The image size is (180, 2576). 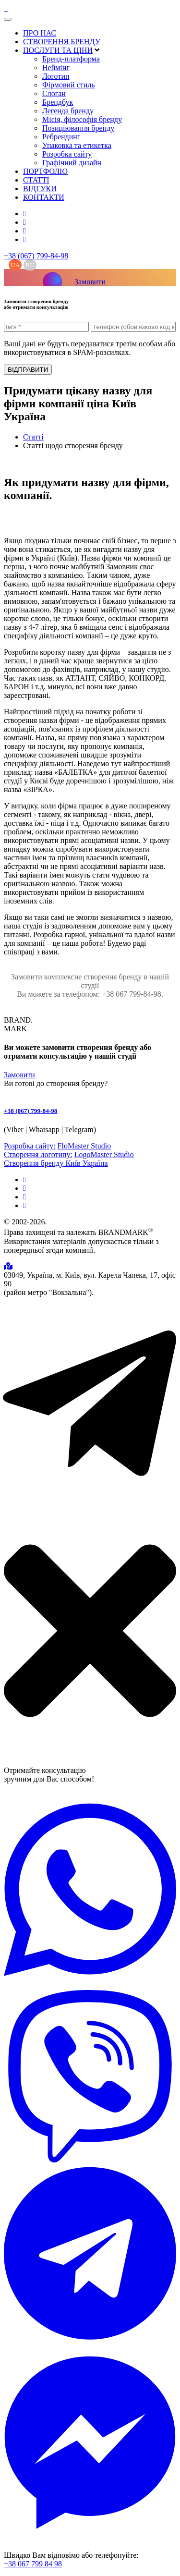 What do you see at coordinates (71, 163) in the screenshot?
I see `Графічний дизайн` at bounding box center [71, 163].